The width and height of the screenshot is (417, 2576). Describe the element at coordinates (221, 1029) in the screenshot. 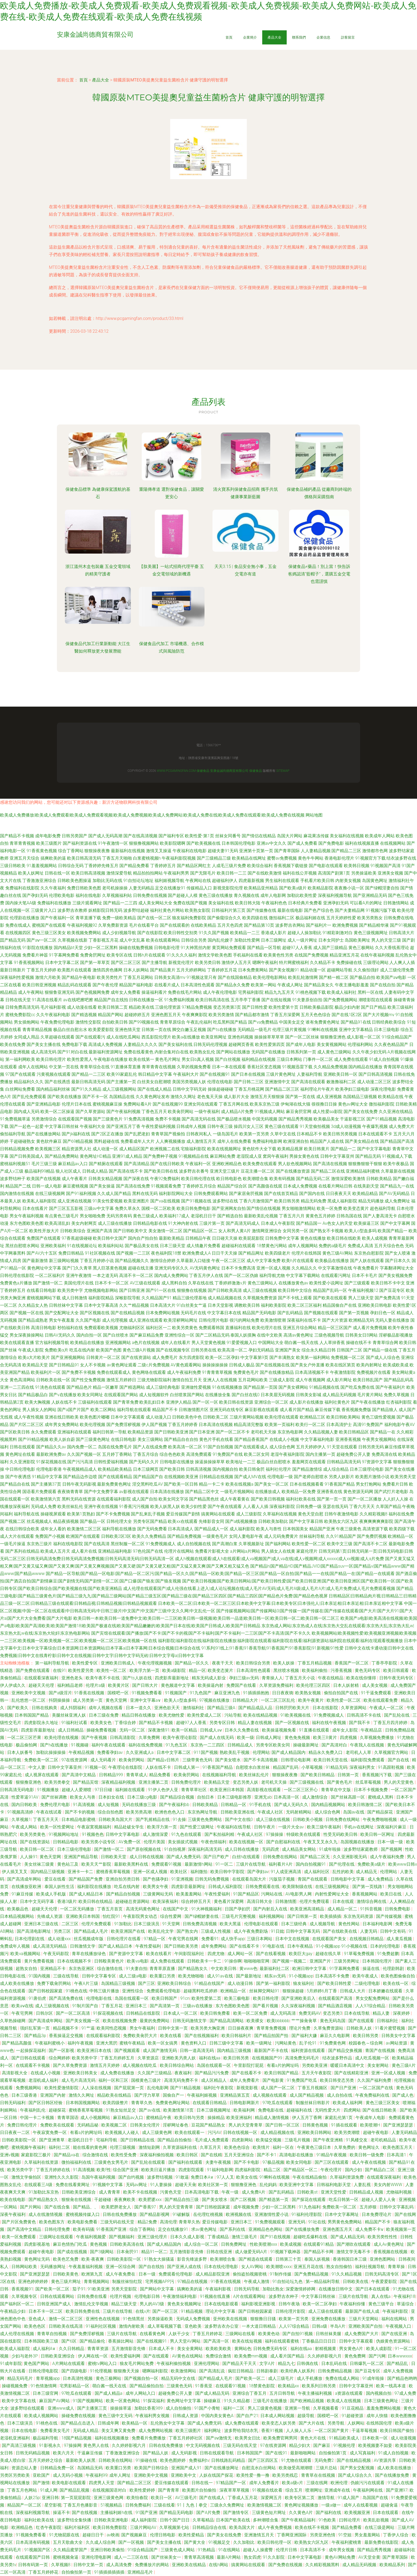

I see `国产ts在线播放` at that location.